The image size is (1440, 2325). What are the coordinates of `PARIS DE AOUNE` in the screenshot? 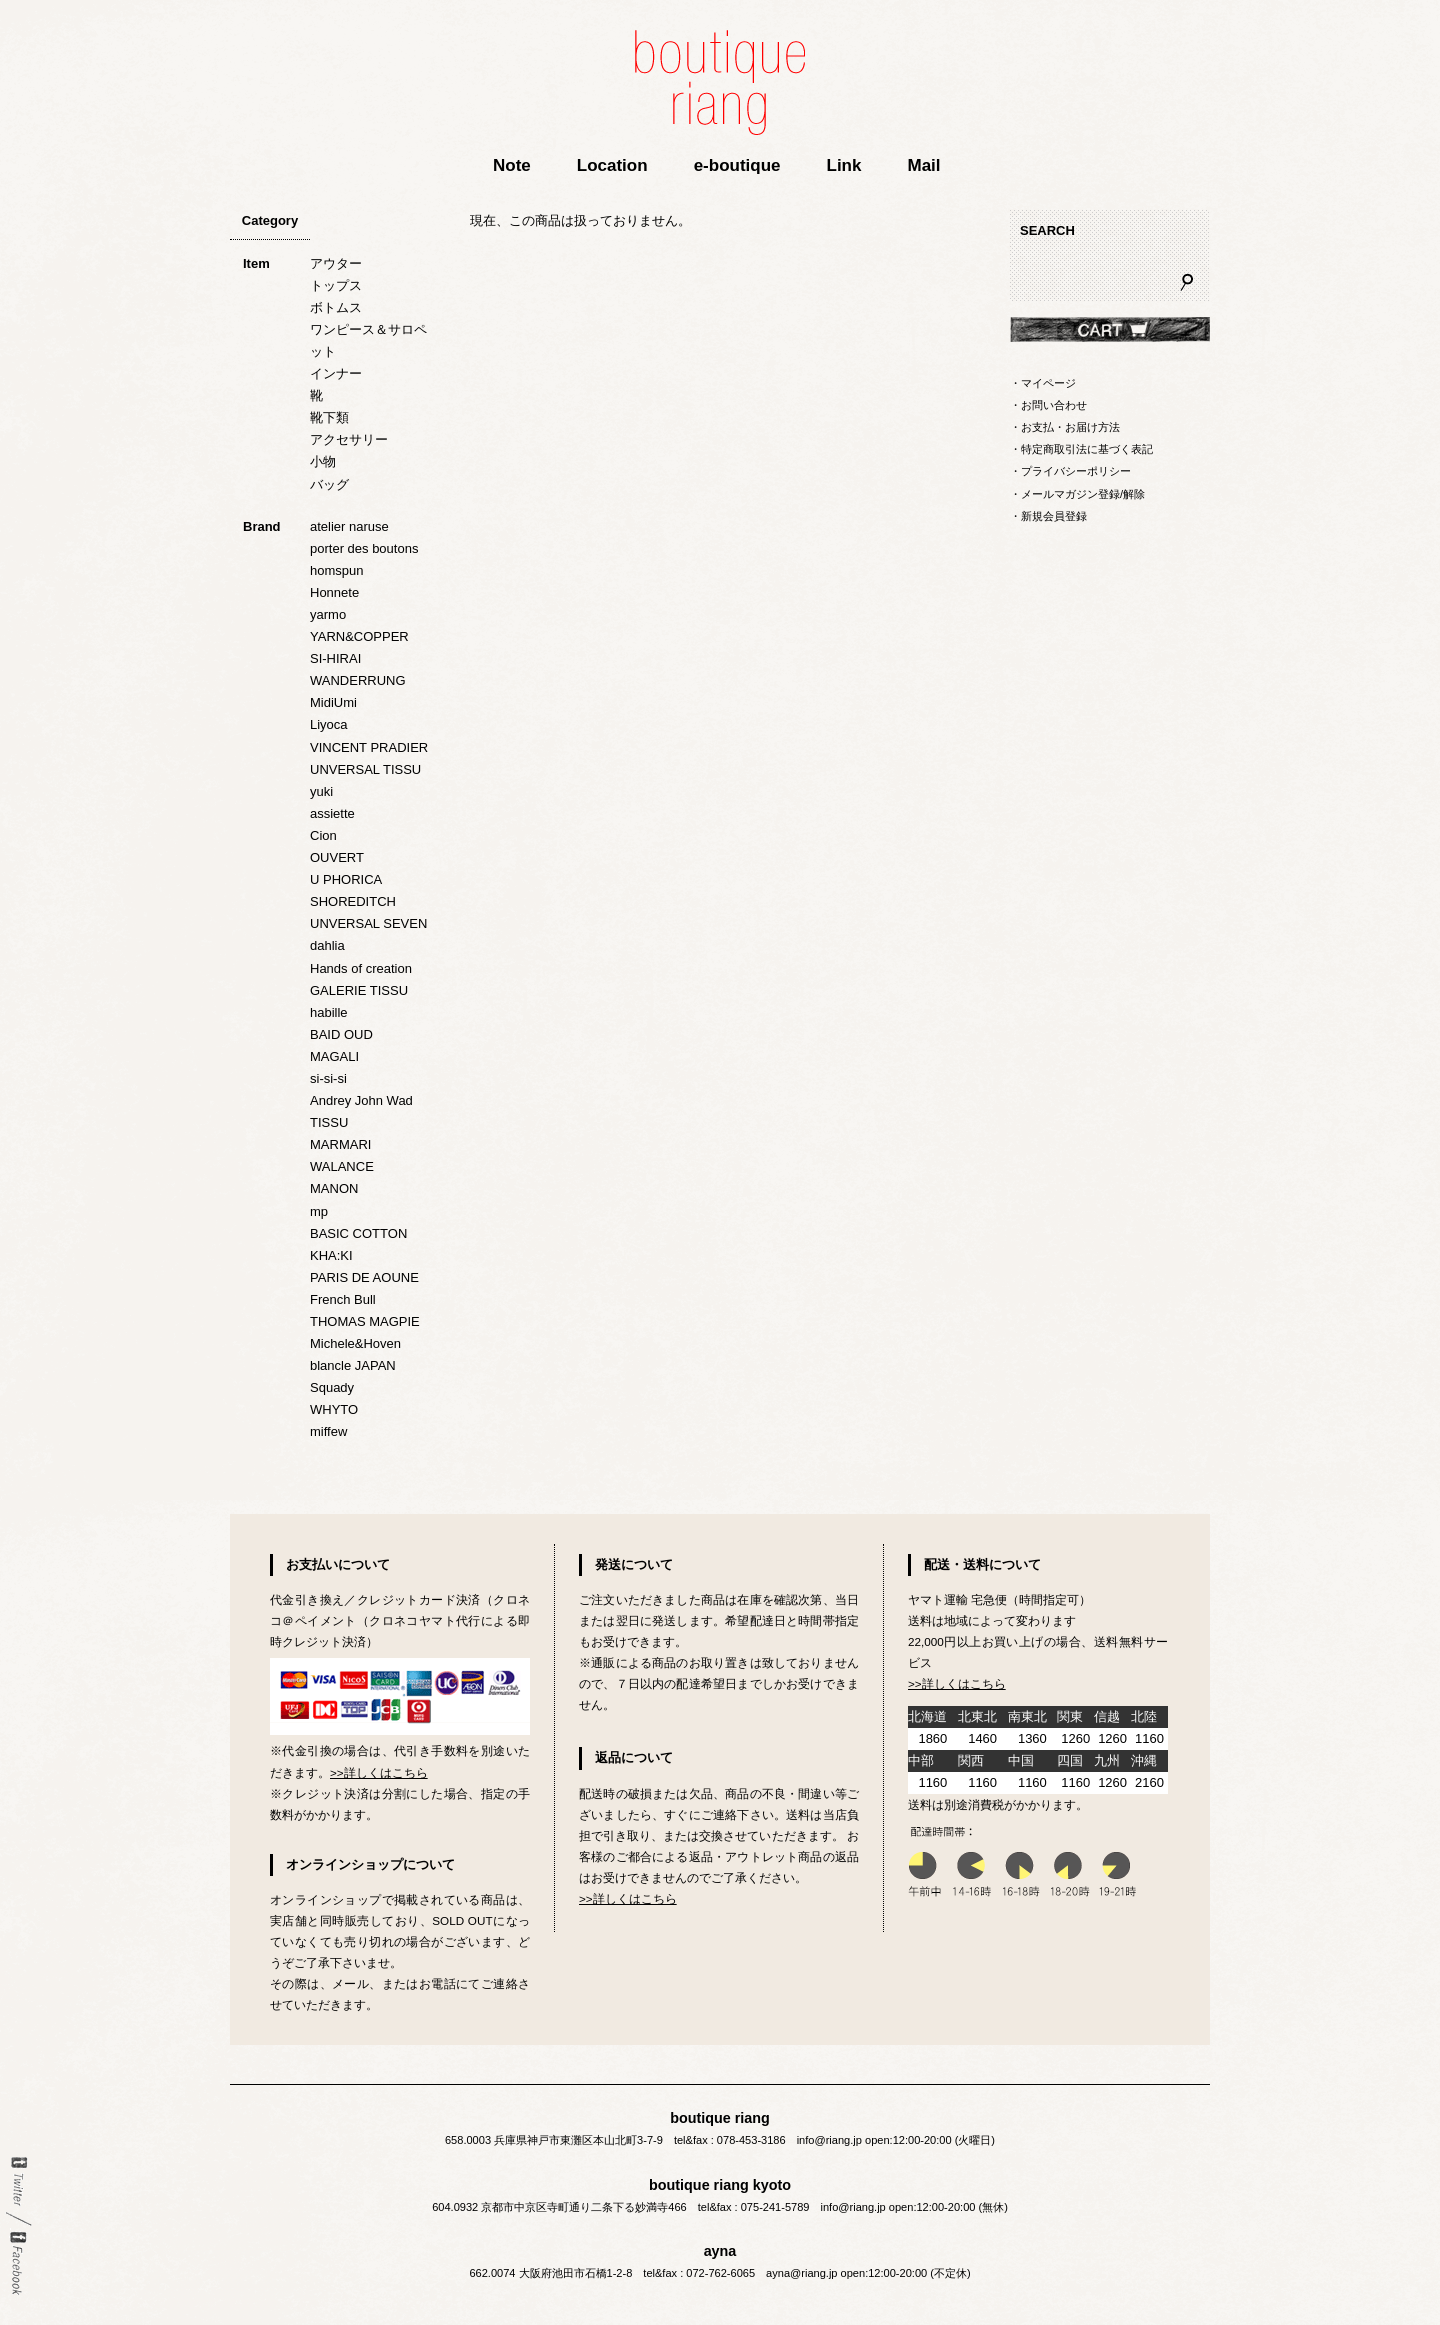 It's located at (364, 1277).